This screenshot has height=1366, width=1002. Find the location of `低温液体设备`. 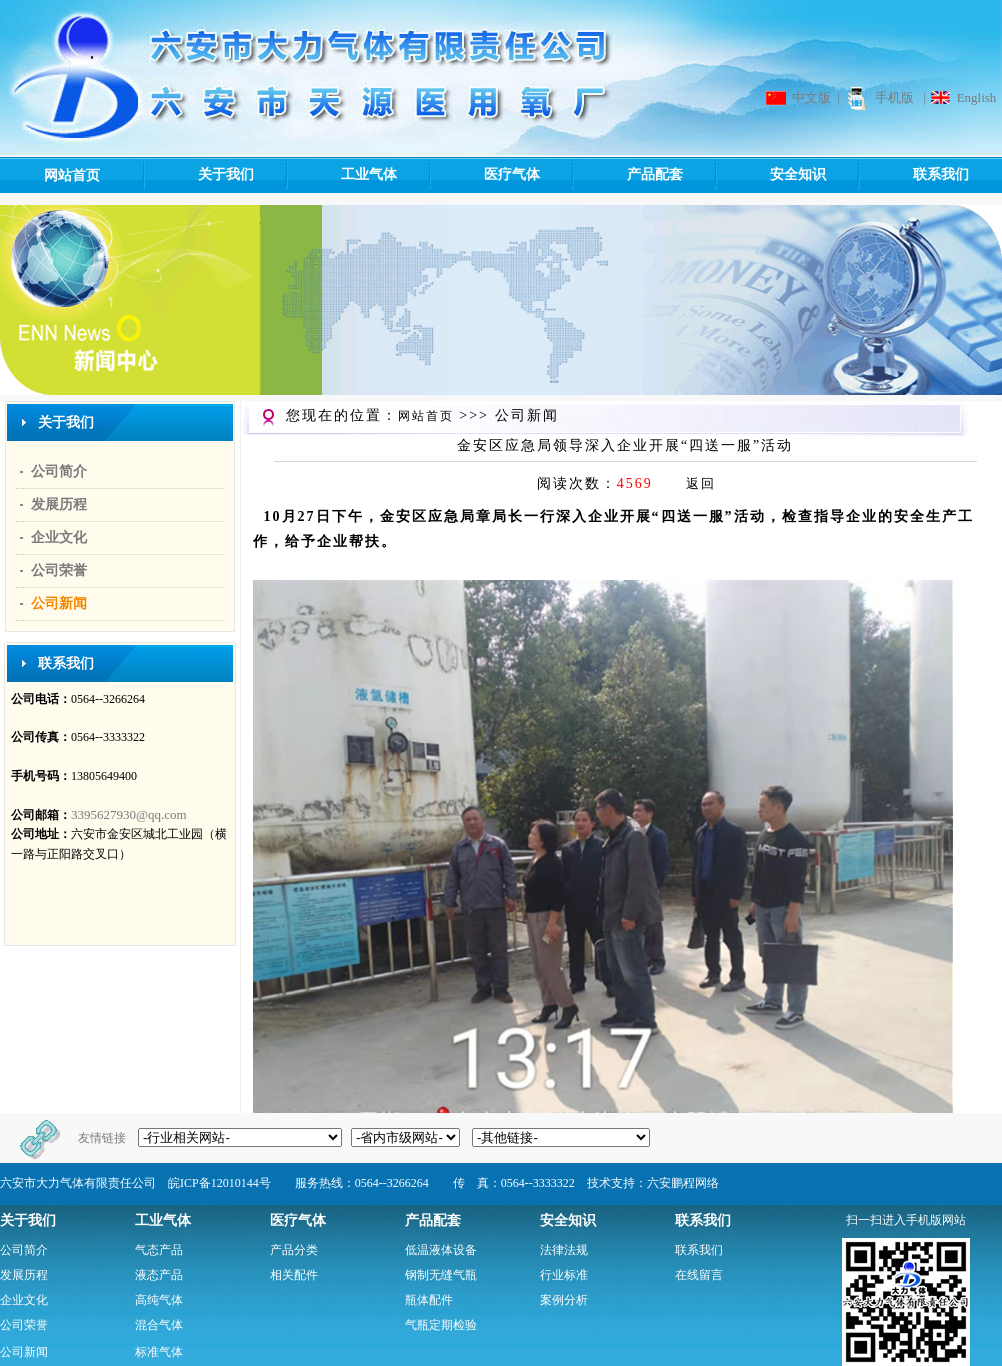

低温液体设备 is located at coordinates (441, 1250).